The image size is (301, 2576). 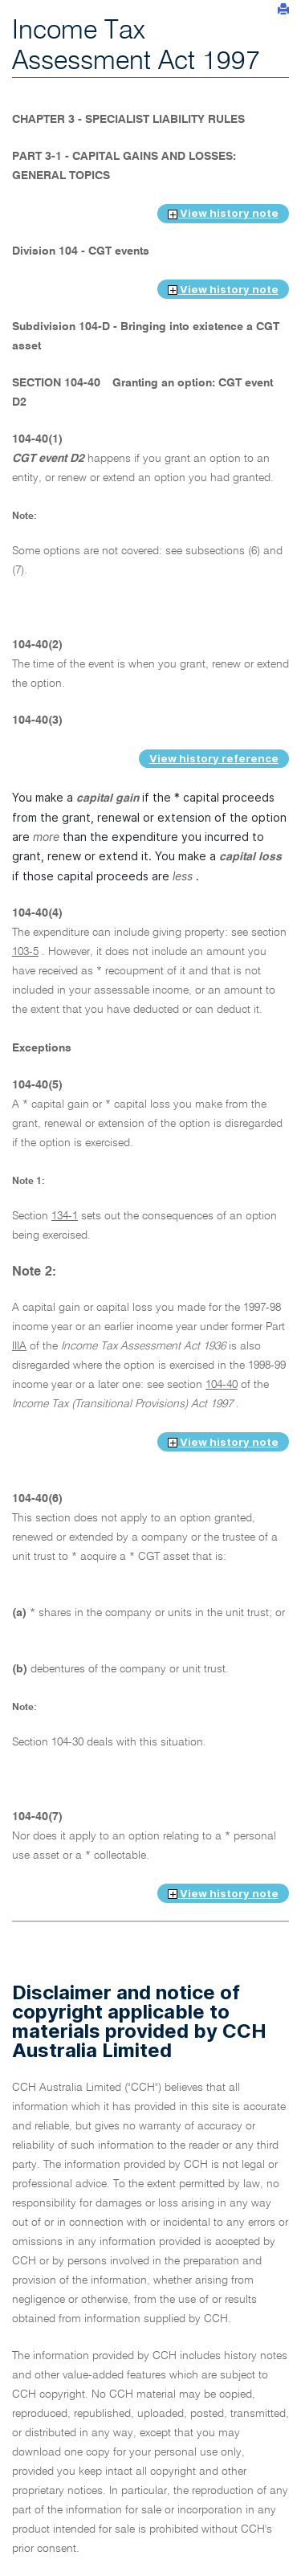 What do you see at coordinates (221, 1384) in the screenshot?
I see `104-40` at bounding box center [221, 1384].